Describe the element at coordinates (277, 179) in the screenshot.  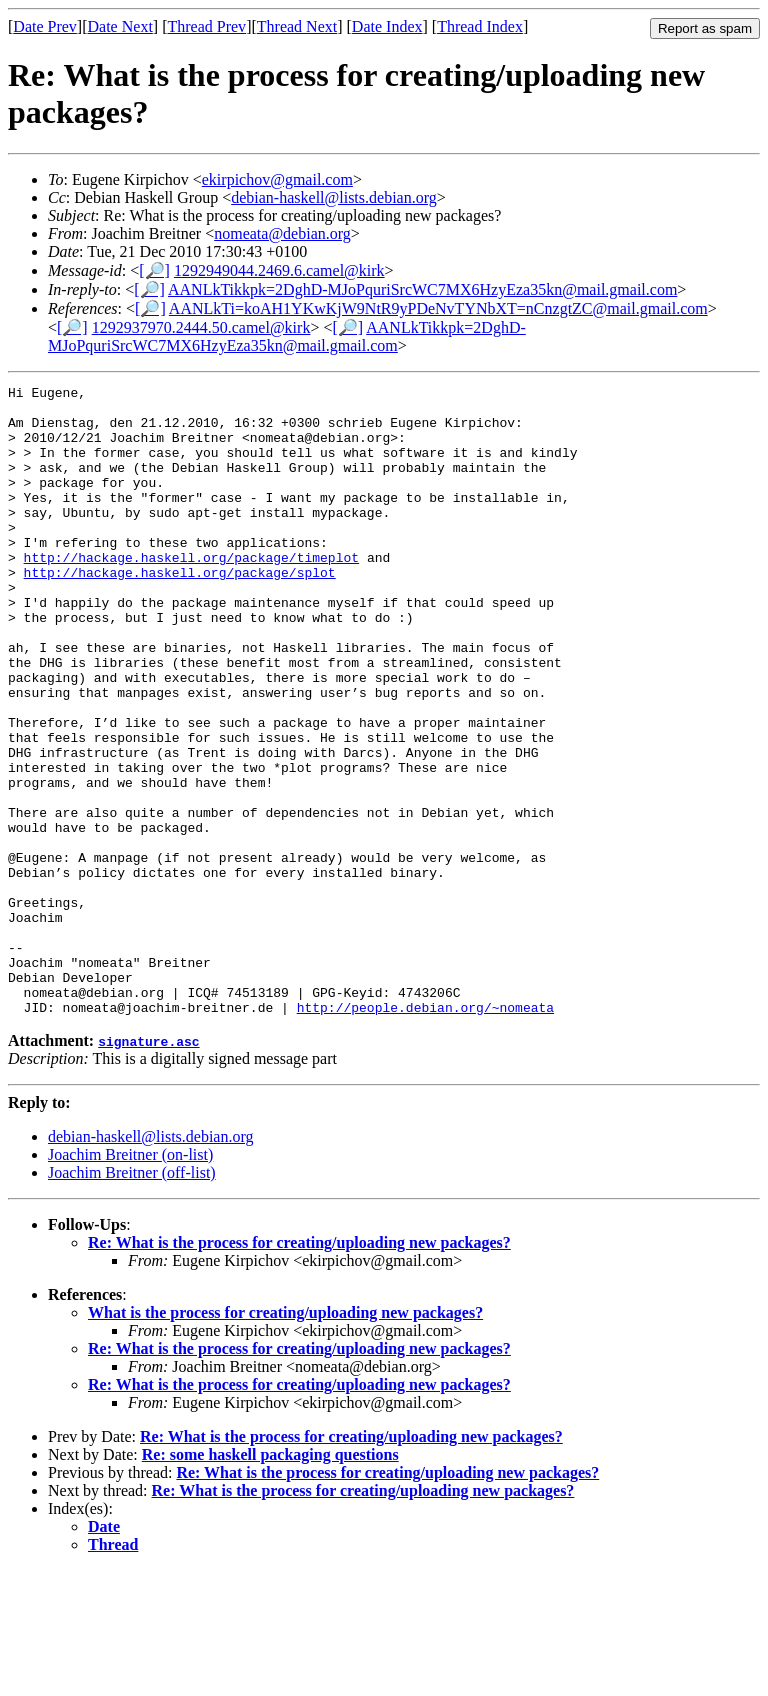
I see `ekirpichov@gmail.com` at that location.